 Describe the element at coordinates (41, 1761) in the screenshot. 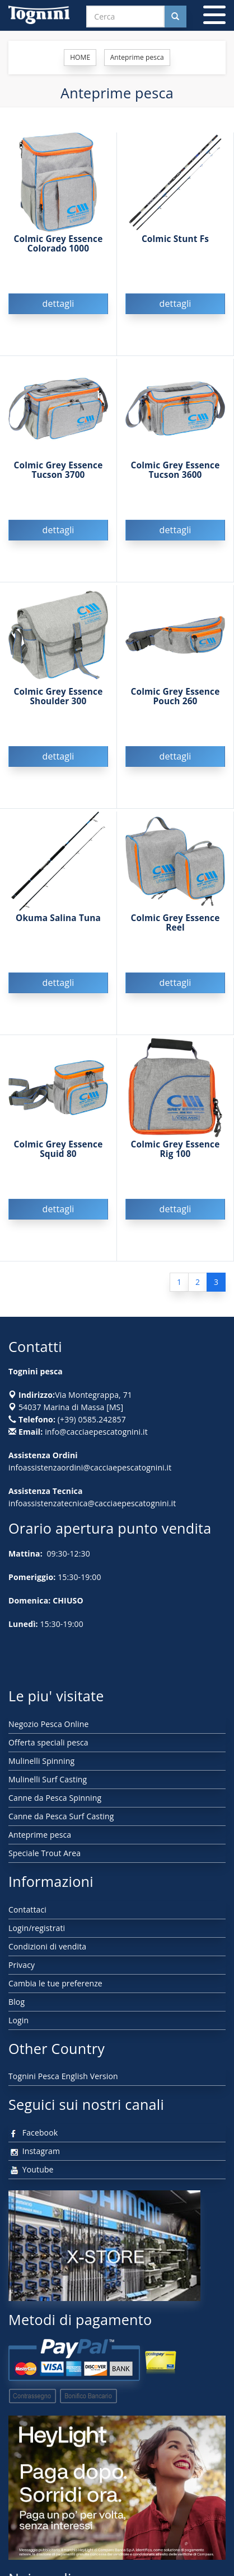

I see `Mulinelli Spinning` at that location.